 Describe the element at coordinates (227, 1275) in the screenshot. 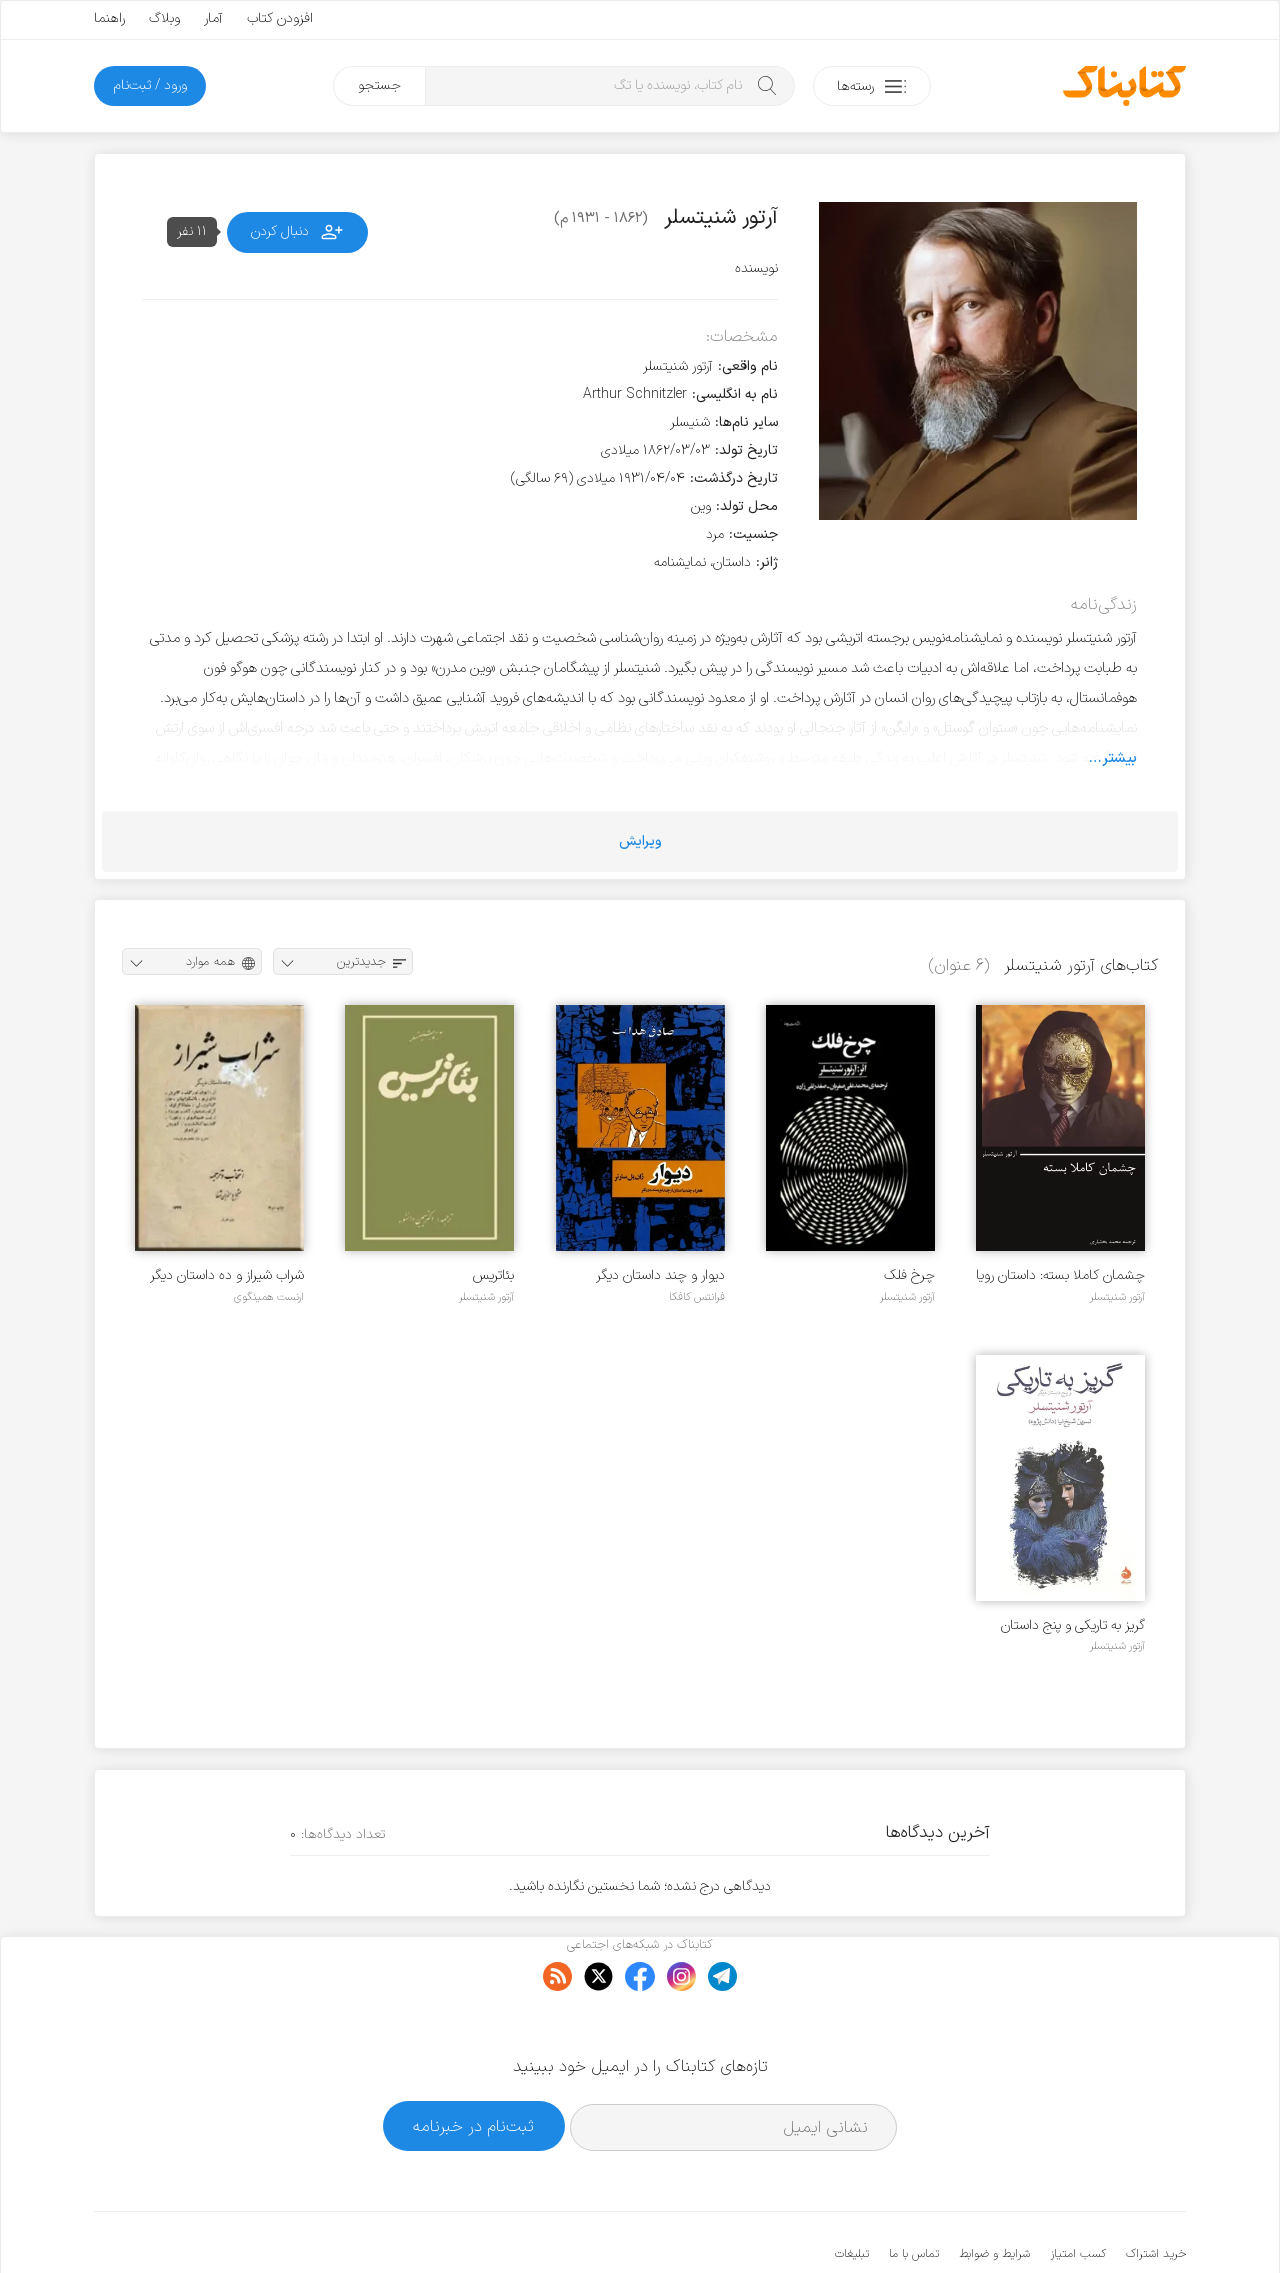

I see `شراب شیراز و ده داستان دیگر` at that location.